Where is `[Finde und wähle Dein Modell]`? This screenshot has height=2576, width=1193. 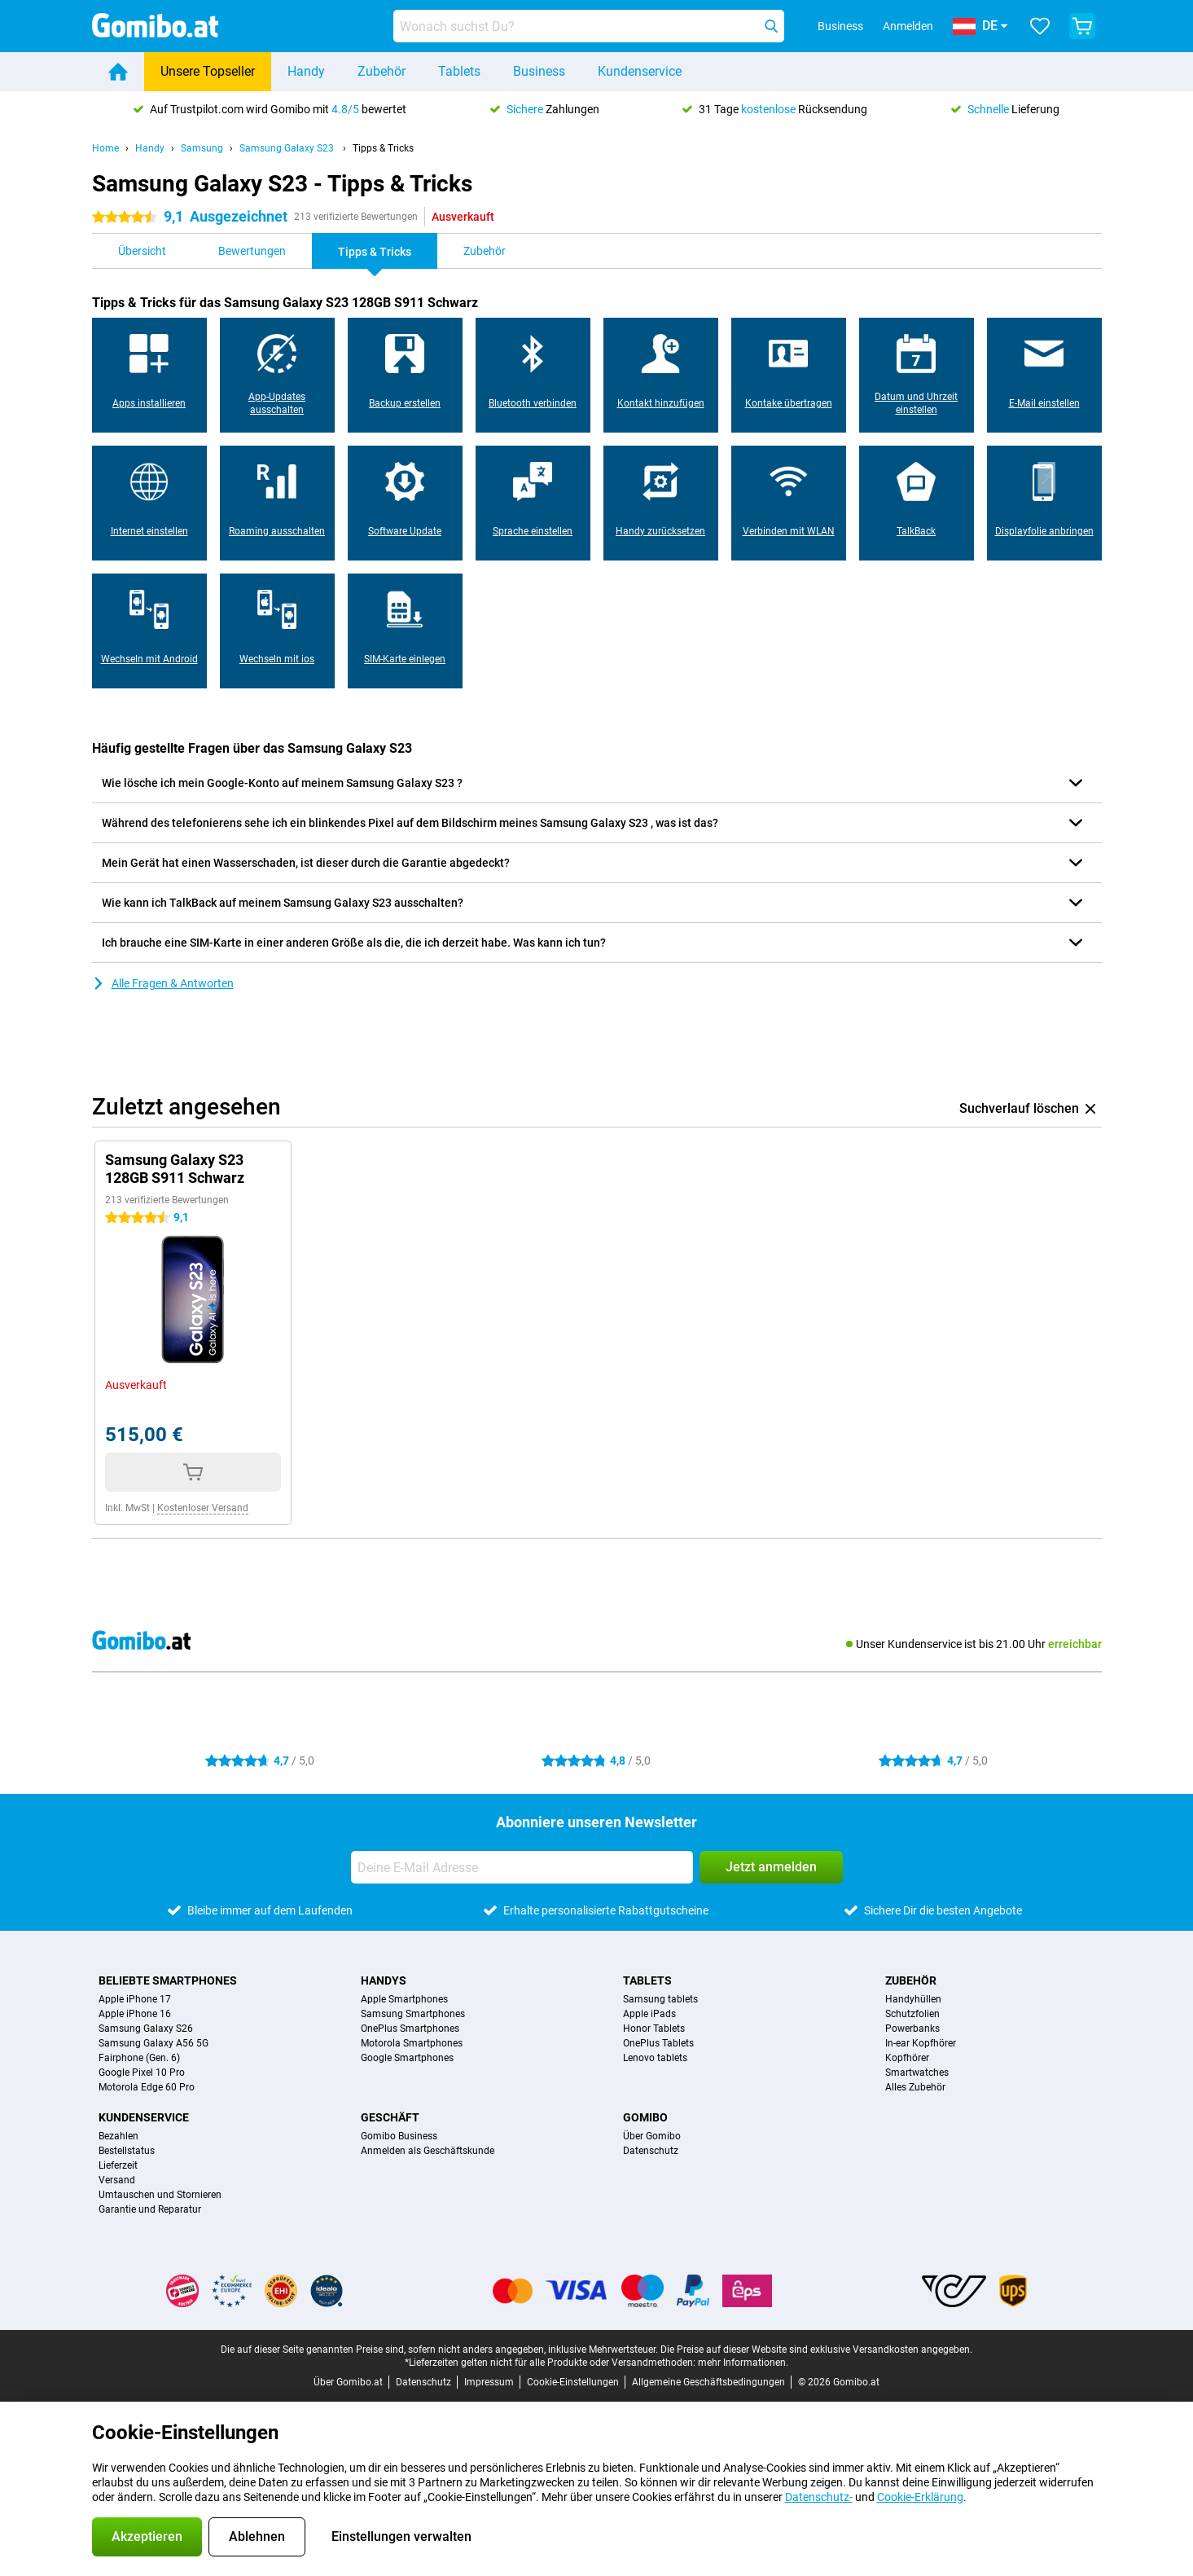 [Finde und wähle Dein Modell] is located at coordinates (588, 26).